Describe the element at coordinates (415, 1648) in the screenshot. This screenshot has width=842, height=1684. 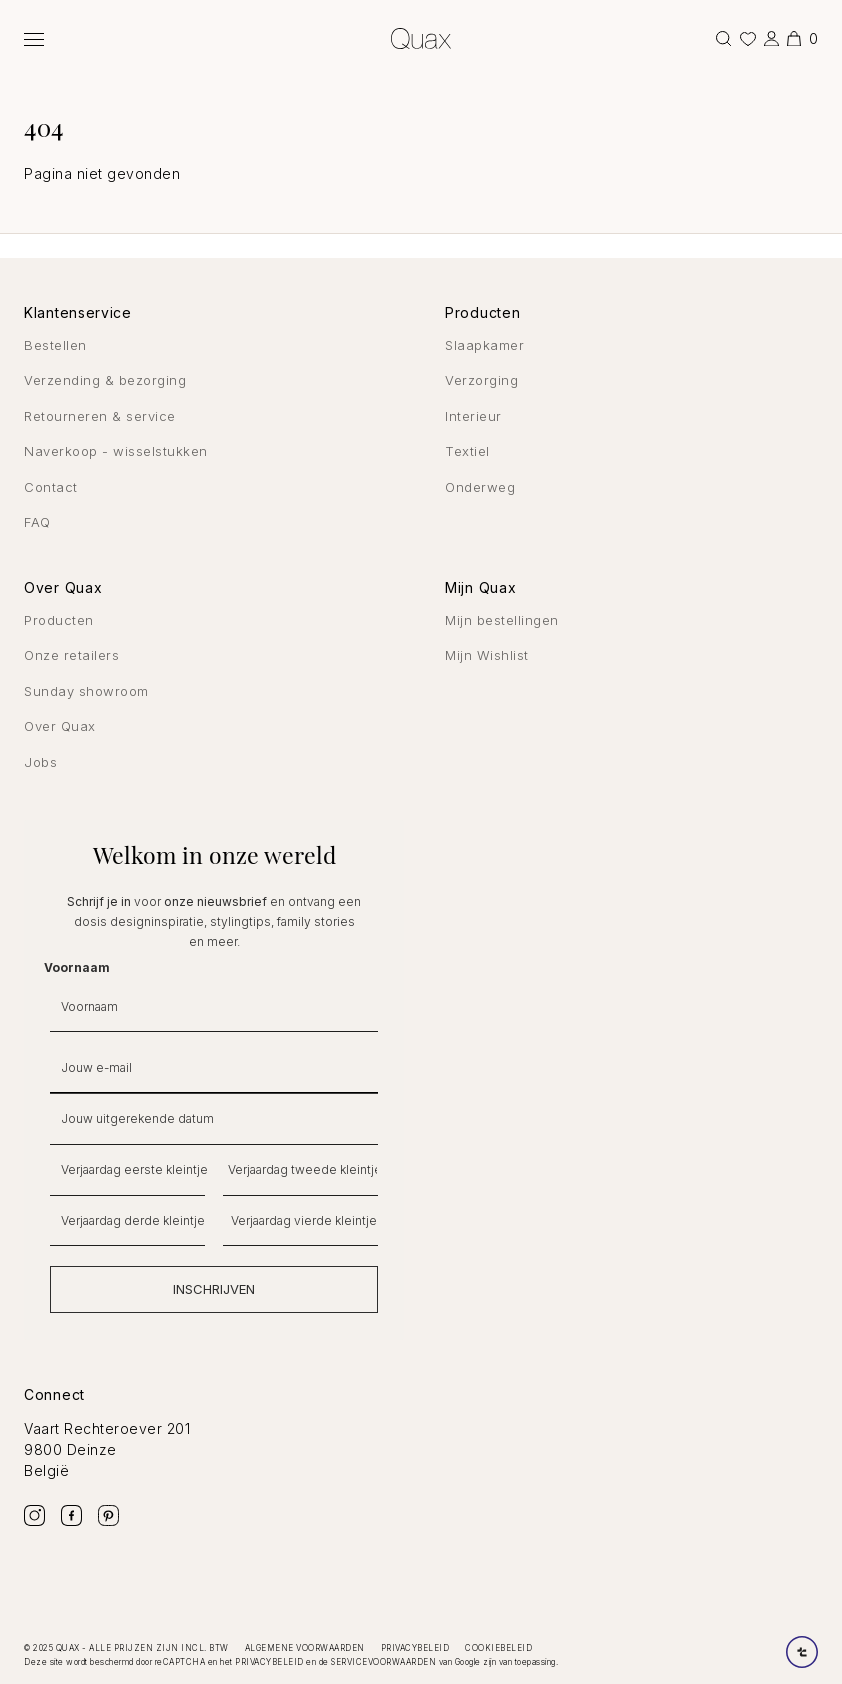
I see `Privacybeleid` at that location.